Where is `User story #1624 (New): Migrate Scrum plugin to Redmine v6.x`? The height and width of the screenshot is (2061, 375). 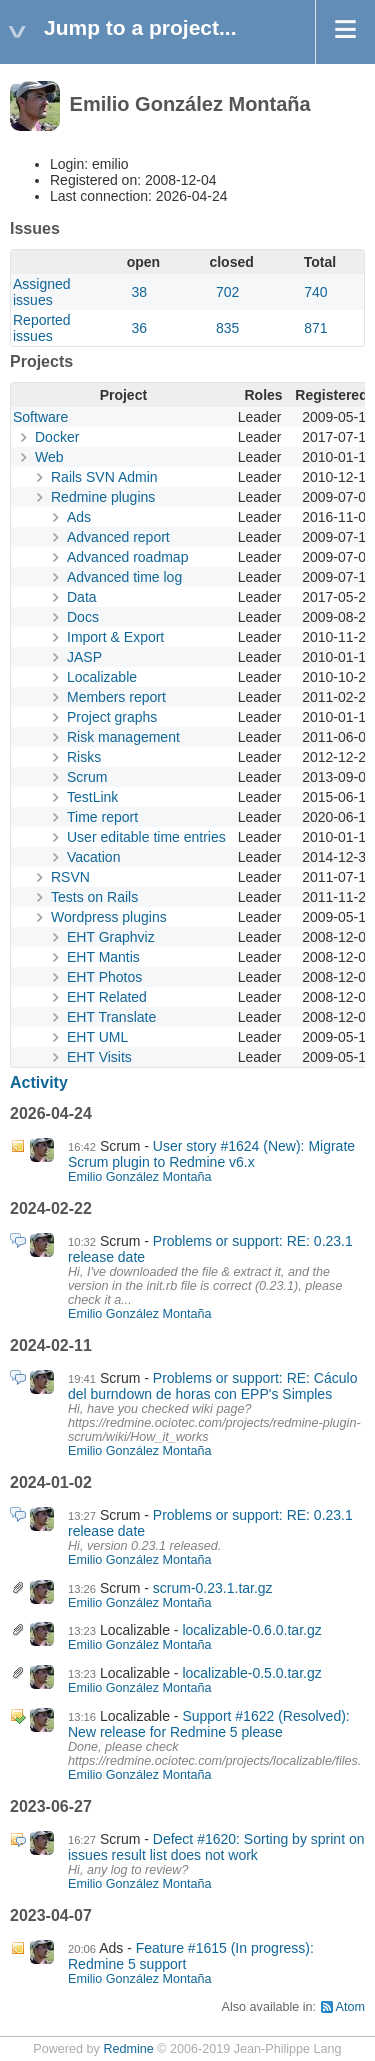 User story #1624 (New): Migrate Scrum plugin to Redmine v6.x is located at coordinates (211, 1154).